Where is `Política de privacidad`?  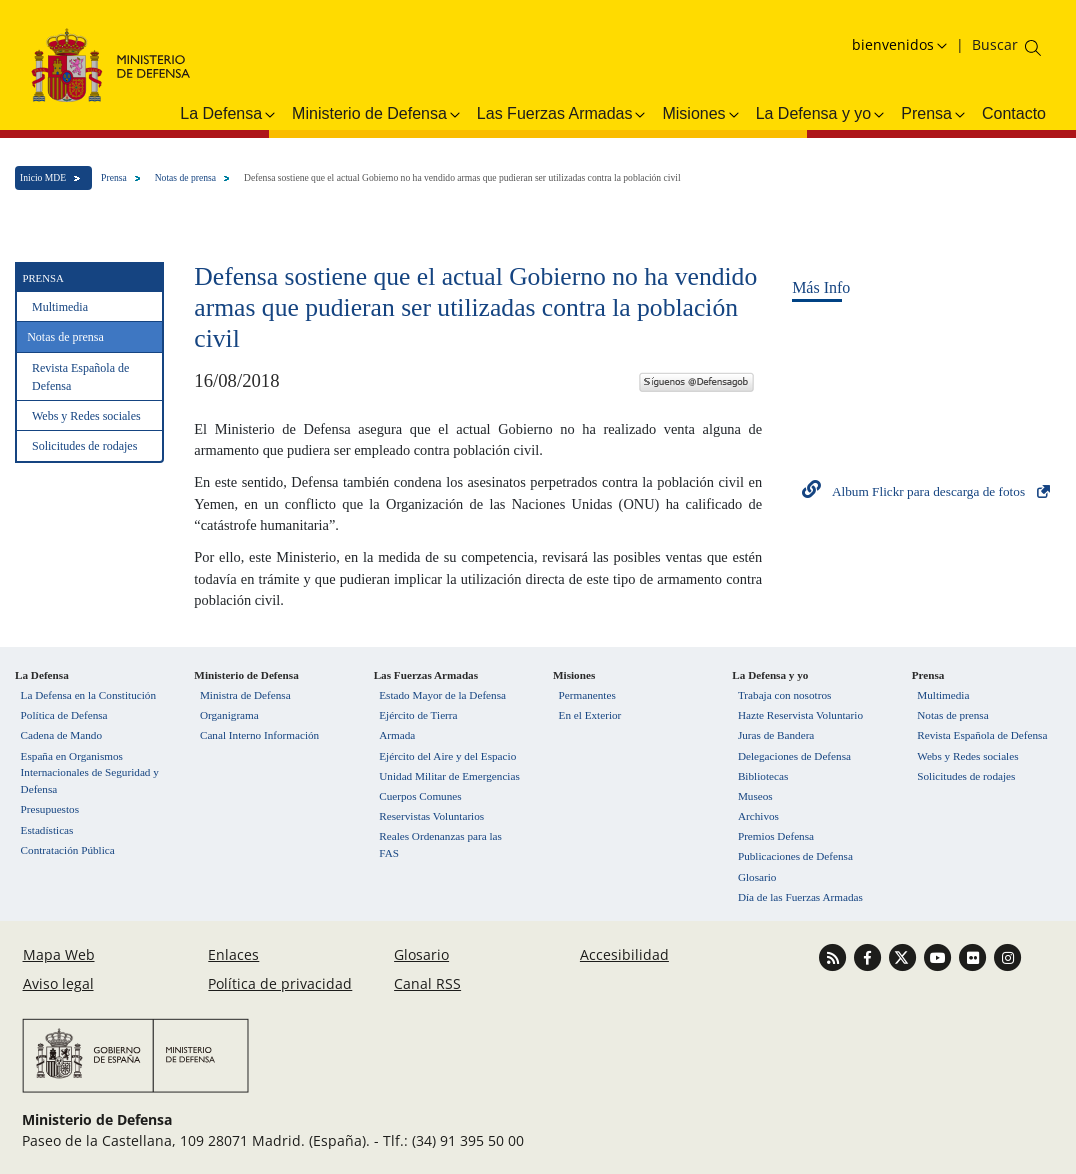
Política de privacidad is located at coordinates (280, 983).